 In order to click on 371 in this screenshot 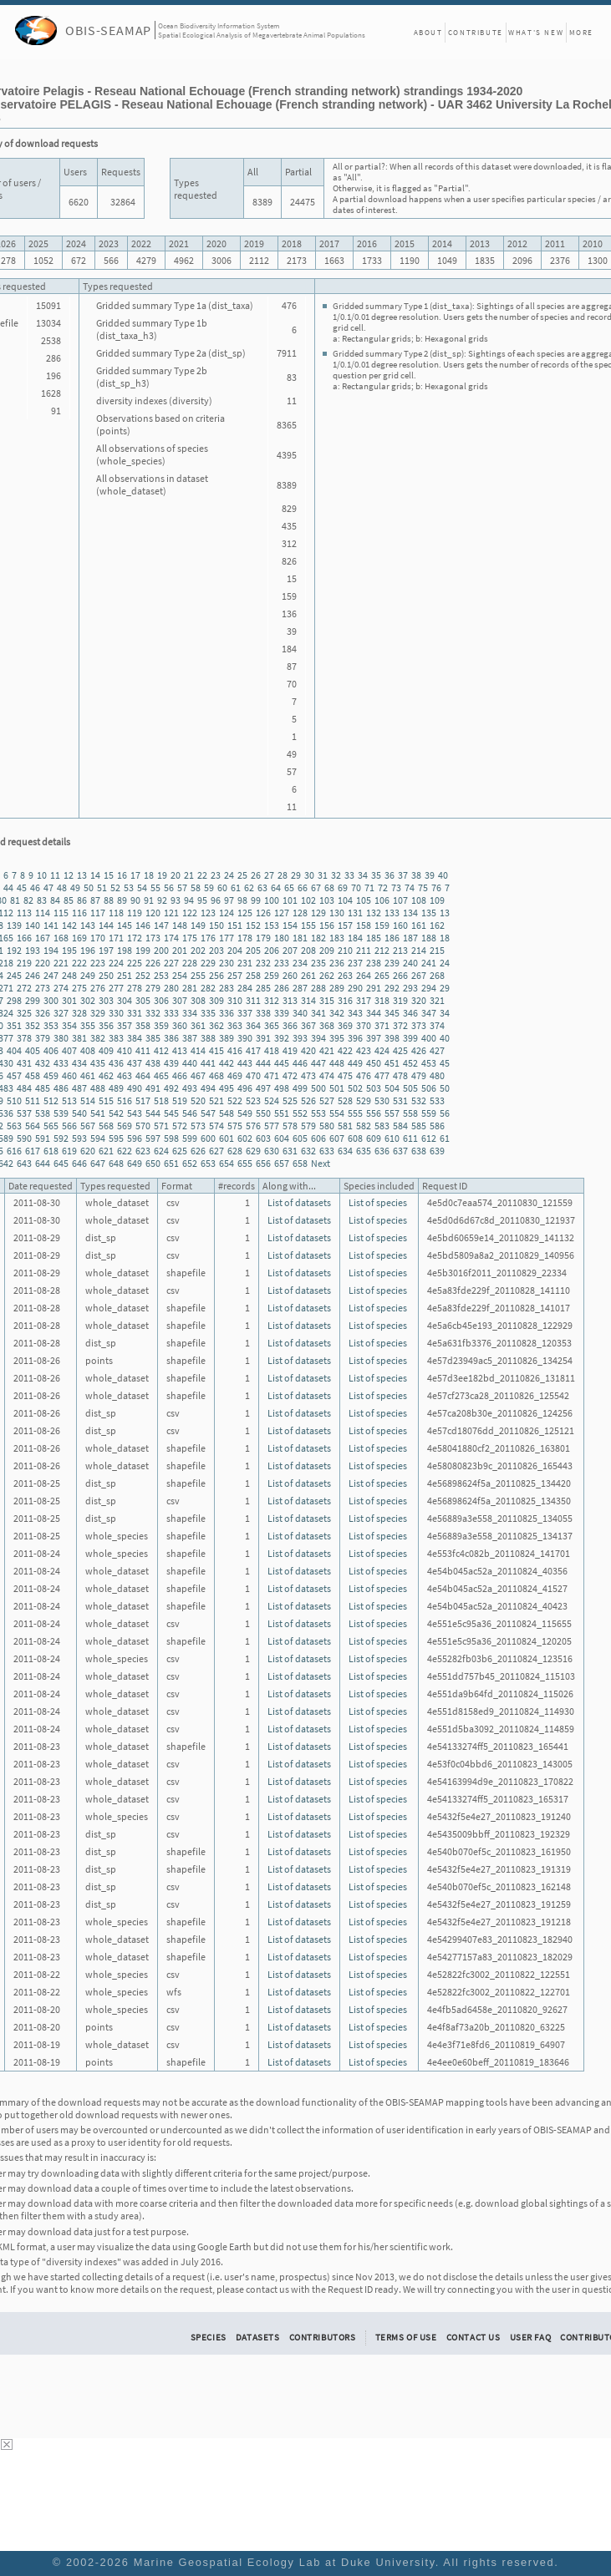, I will do `click(382, 1025)`.